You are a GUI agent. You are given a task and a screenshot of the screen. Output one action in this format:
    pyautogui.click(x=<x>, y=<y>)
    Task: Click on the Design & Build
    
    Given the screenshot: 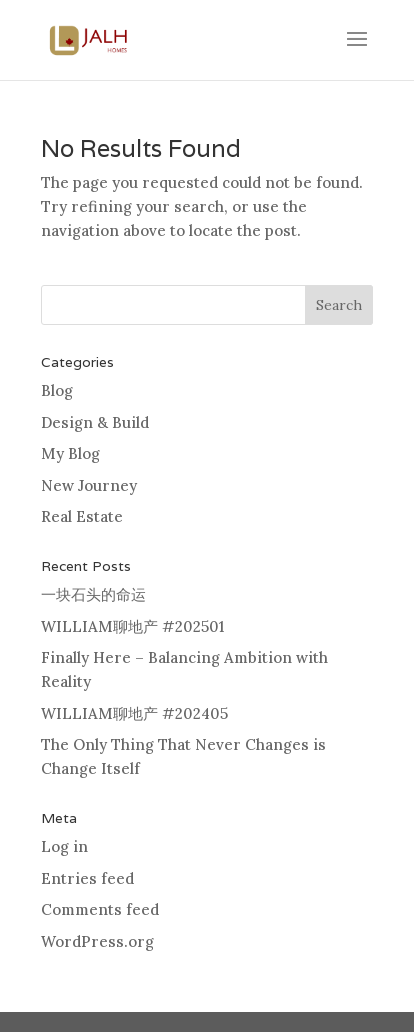 What is the action you would take?
    pyautogui.click(x=95, y=422)
    